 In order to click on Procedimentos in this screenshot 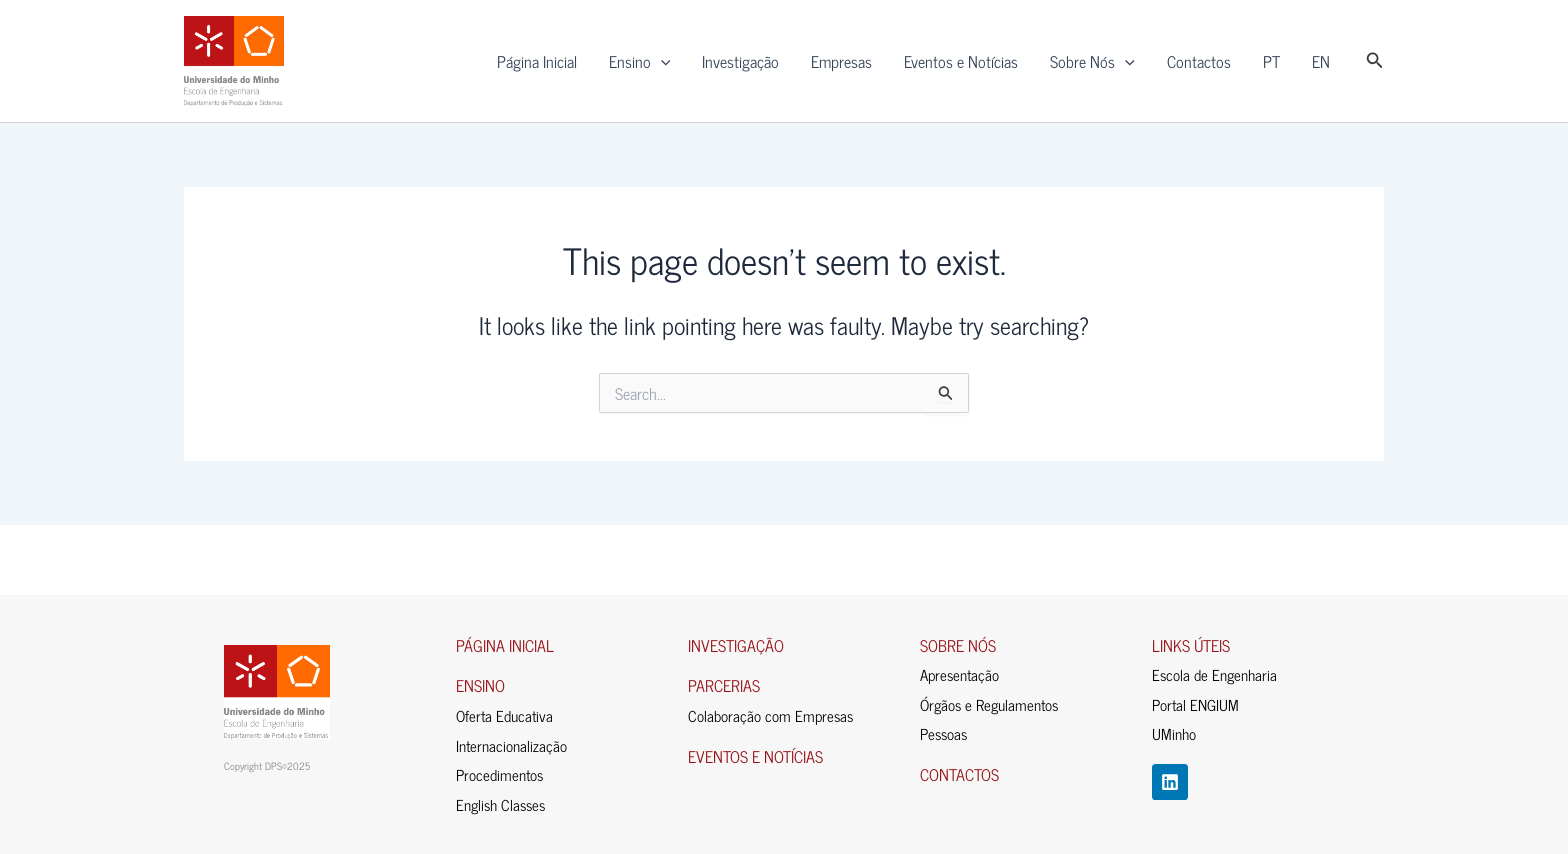, I will do `click(499, 774)`.